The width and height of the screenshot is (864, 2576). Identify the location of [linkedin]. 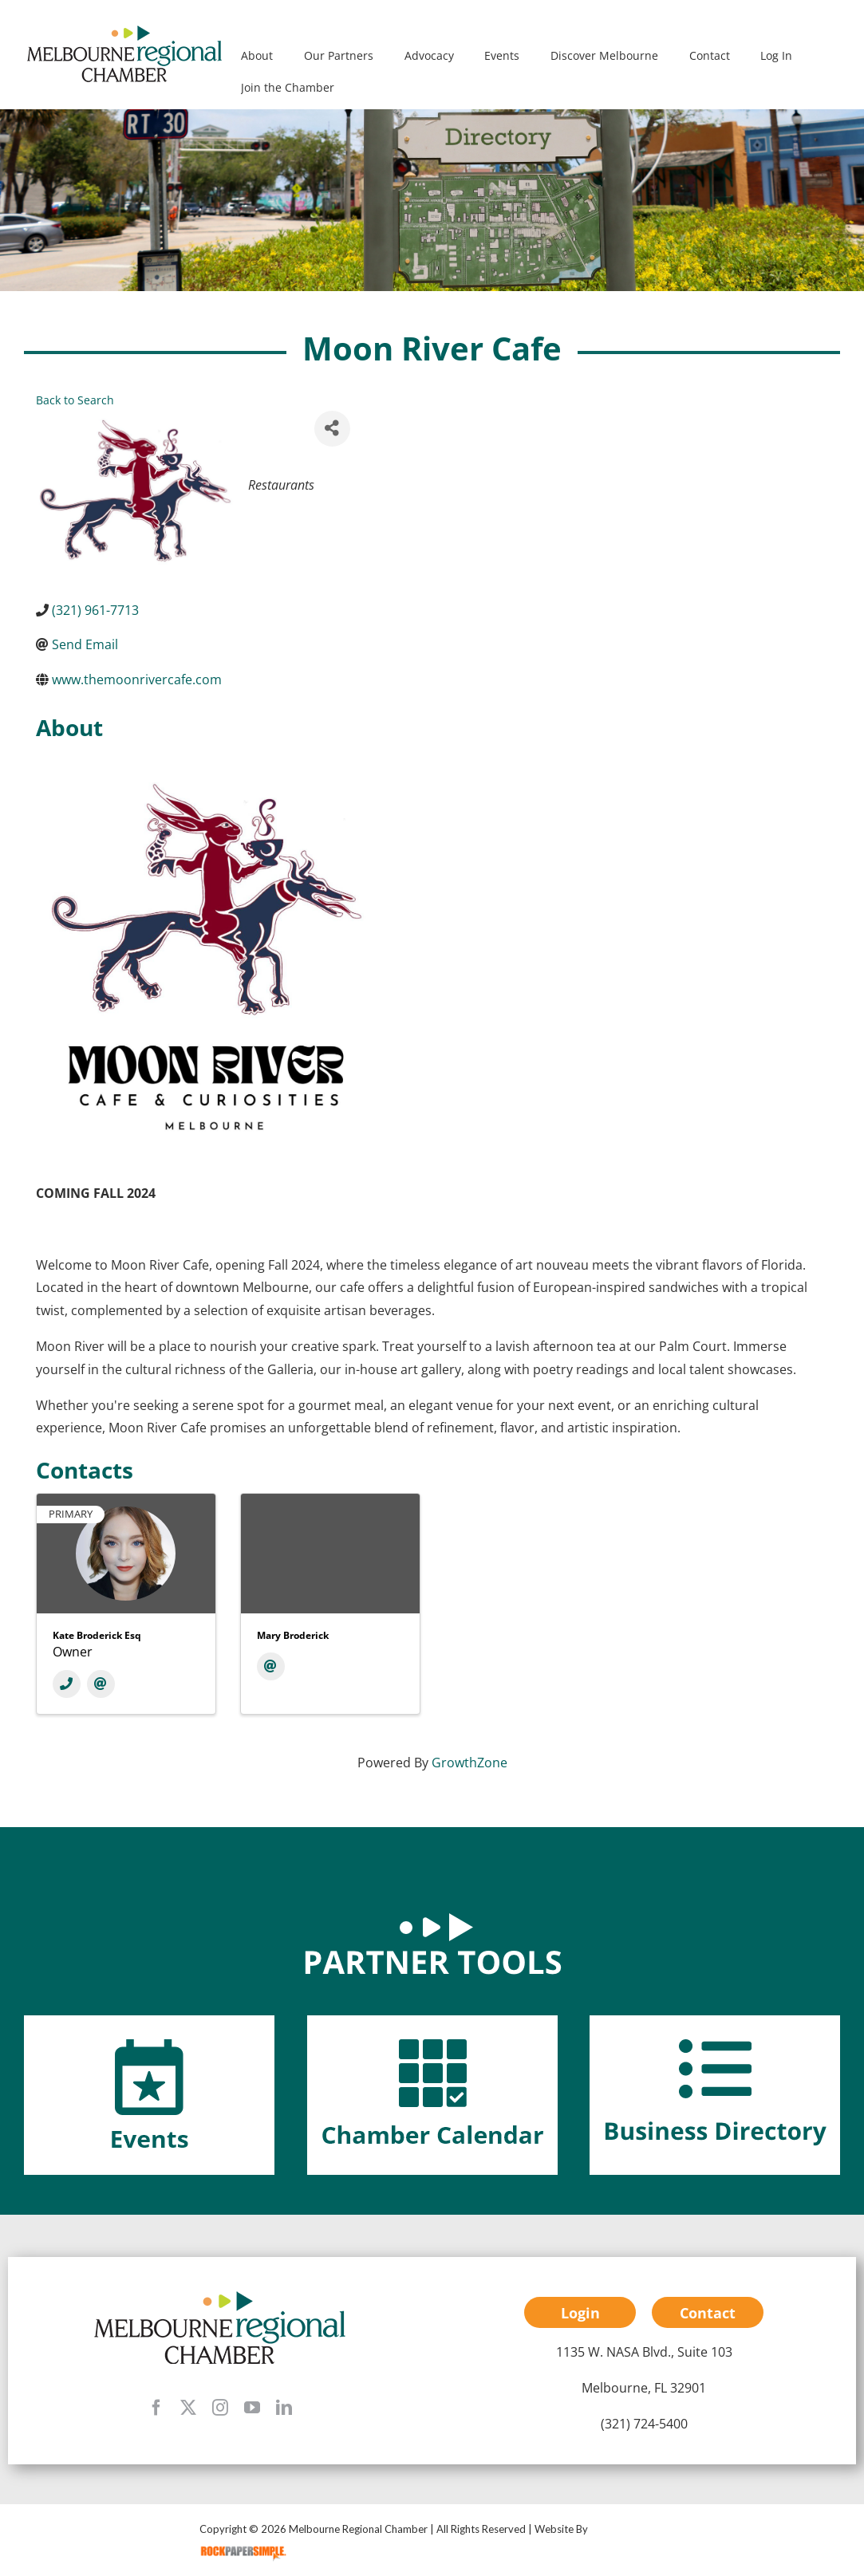
(284, 2408).